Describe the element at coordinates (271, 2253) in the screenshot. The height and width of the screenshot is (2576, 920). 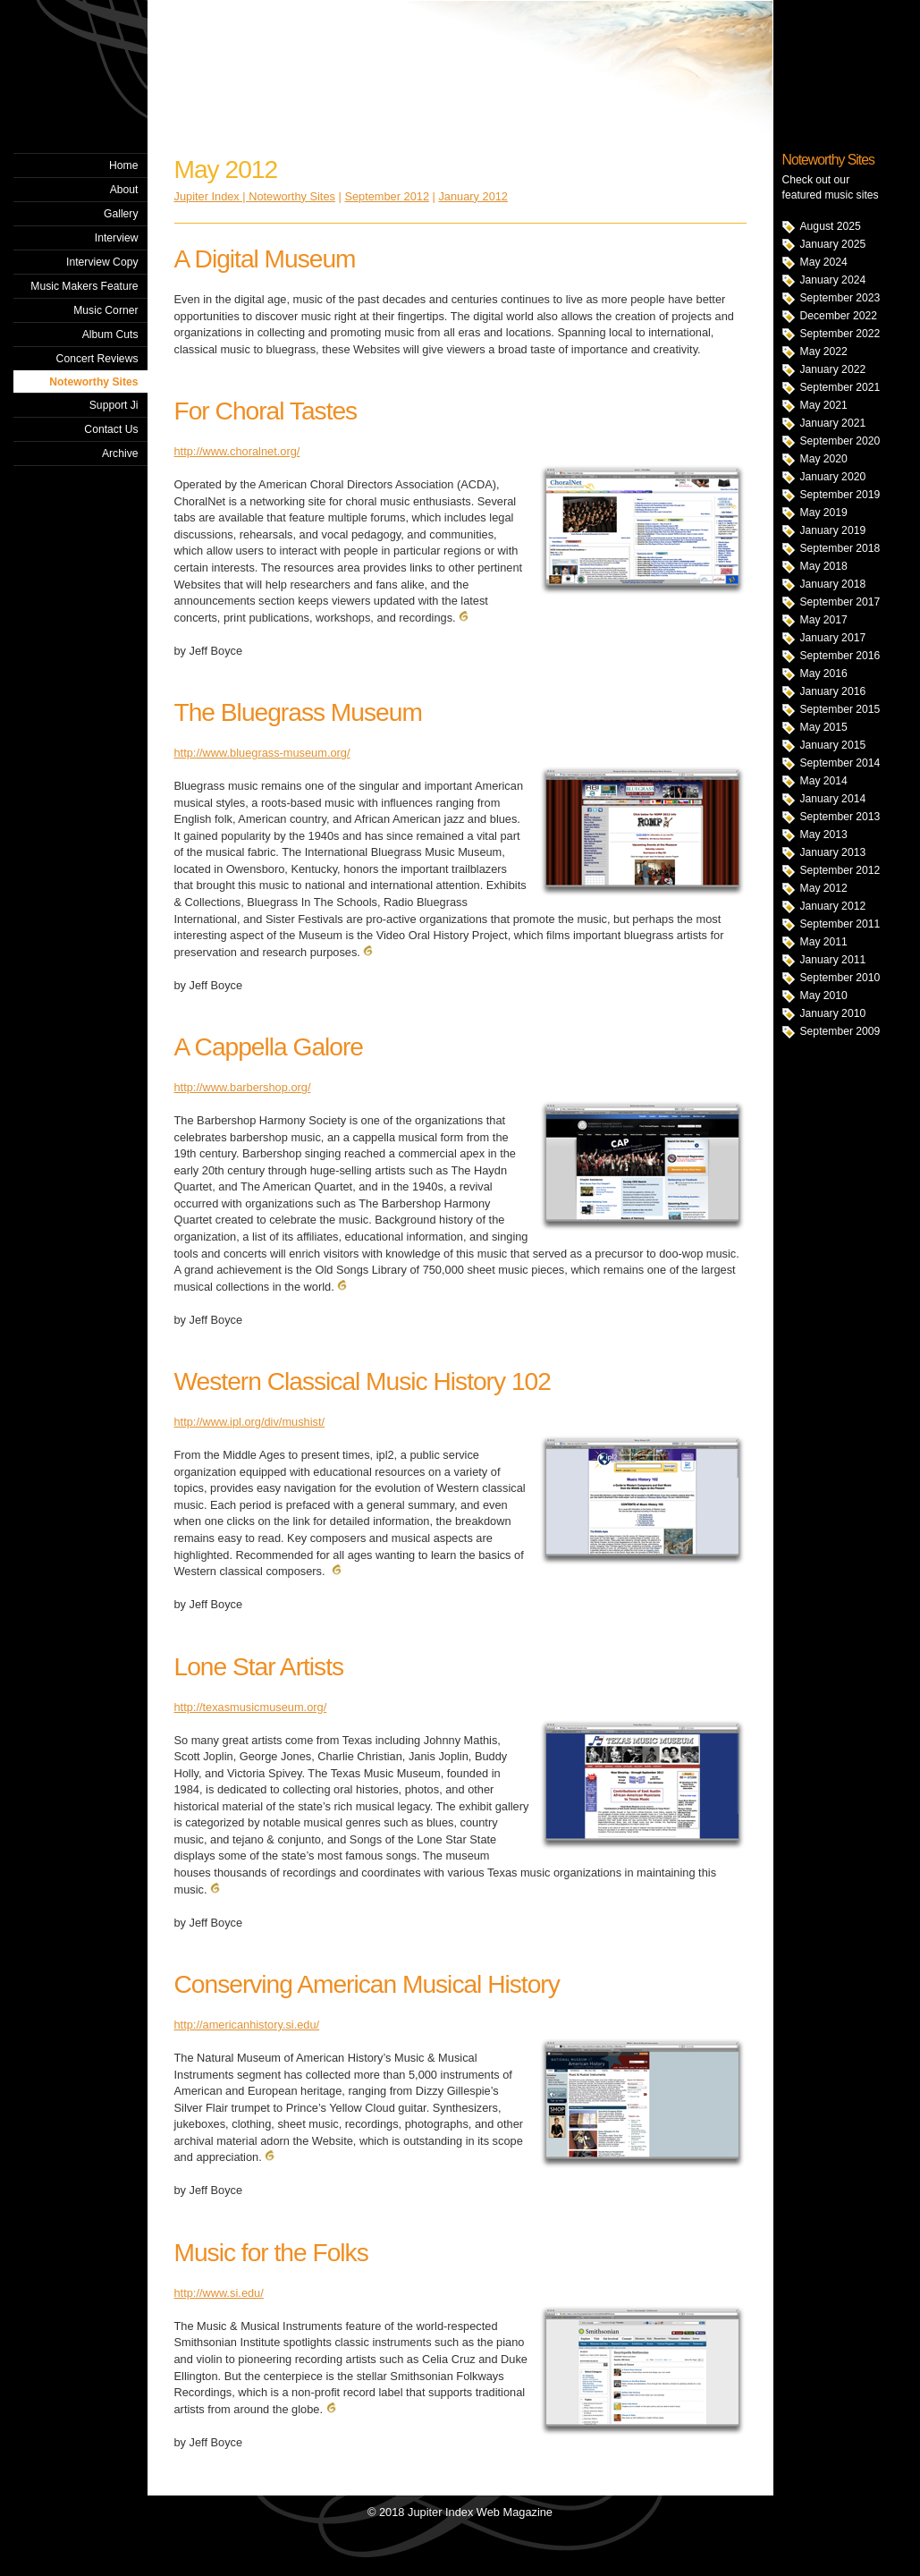
I see `Music for the Folks` at that location.